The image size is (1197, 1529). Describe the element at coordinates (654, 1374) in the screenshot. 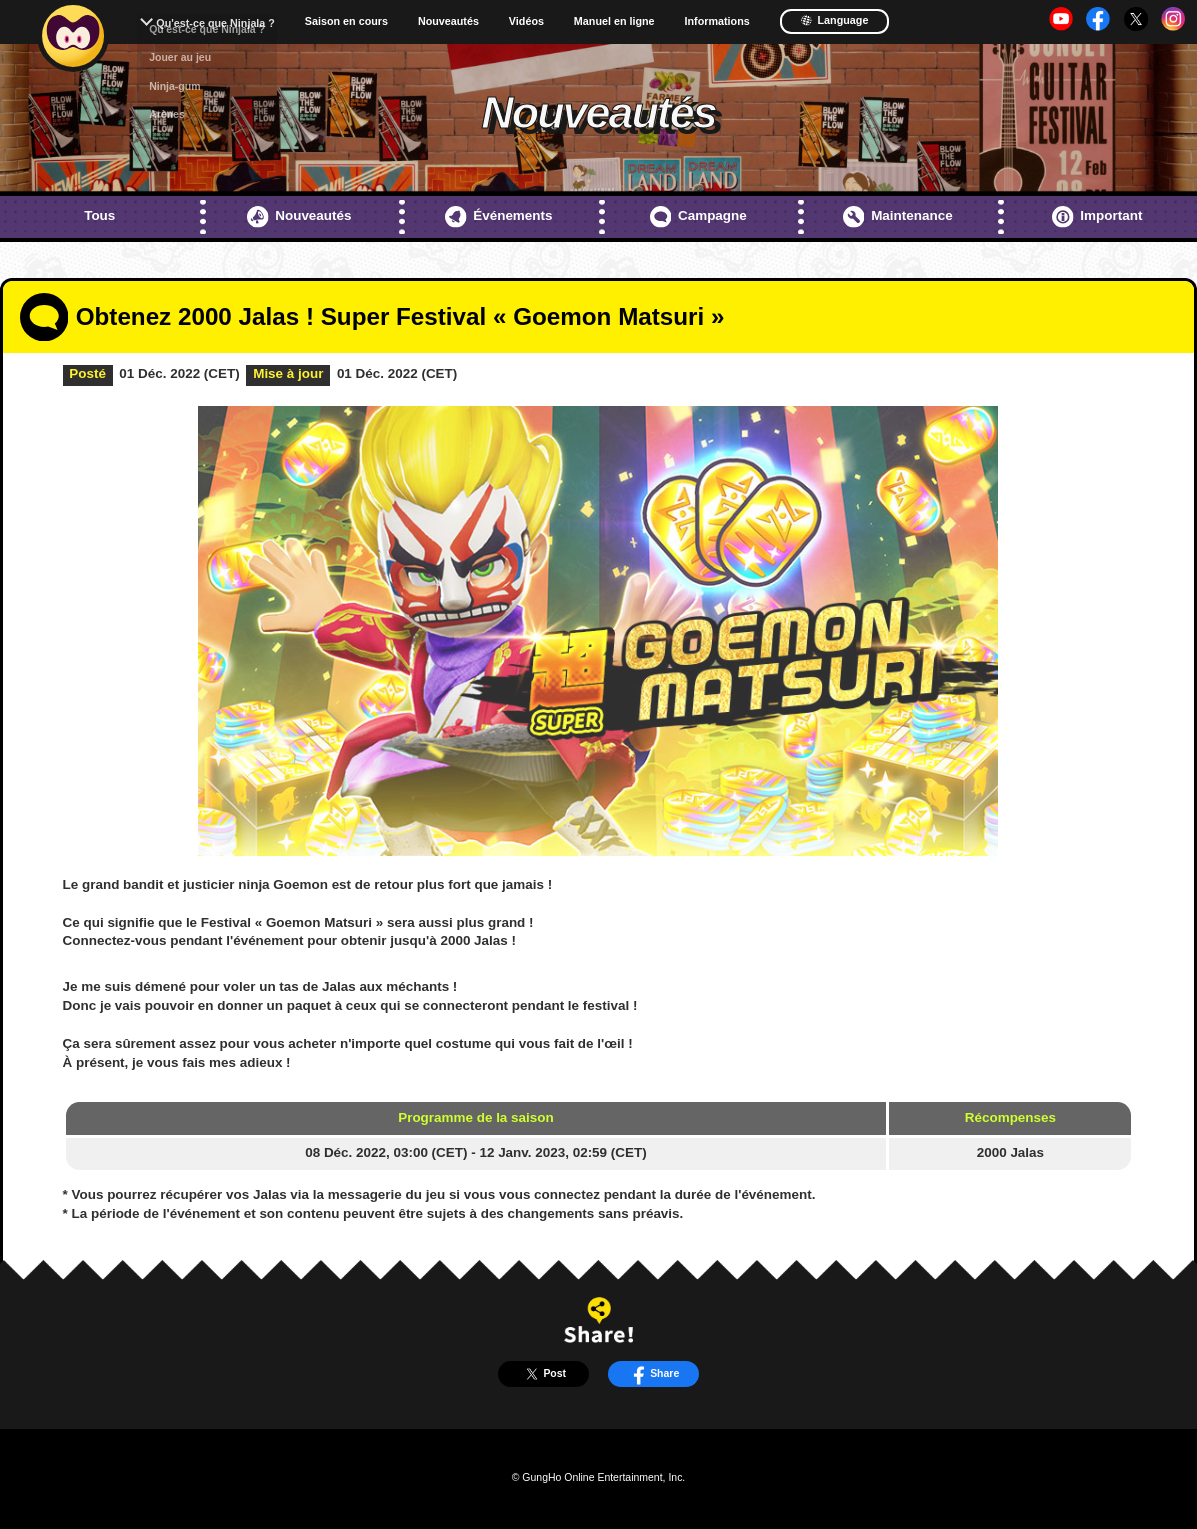

I see `Share` at that location.